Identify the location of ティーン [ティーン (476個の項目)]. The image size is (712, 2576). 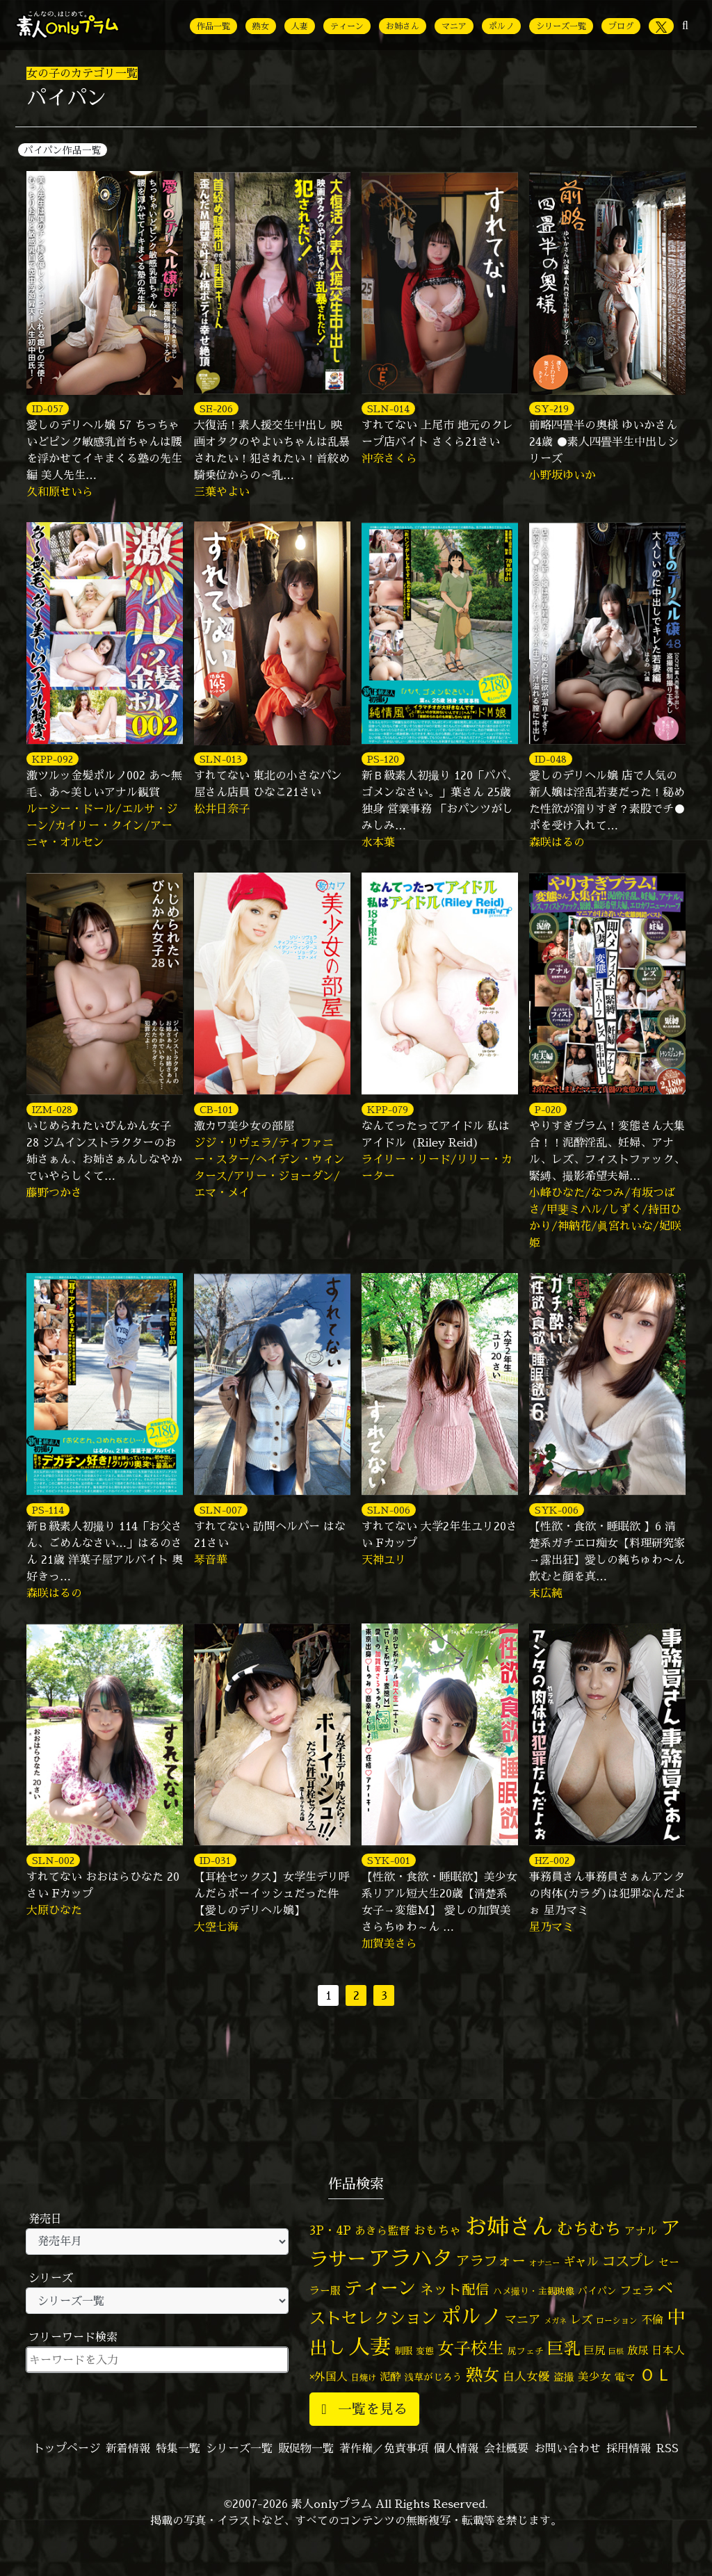
(380, 2287).